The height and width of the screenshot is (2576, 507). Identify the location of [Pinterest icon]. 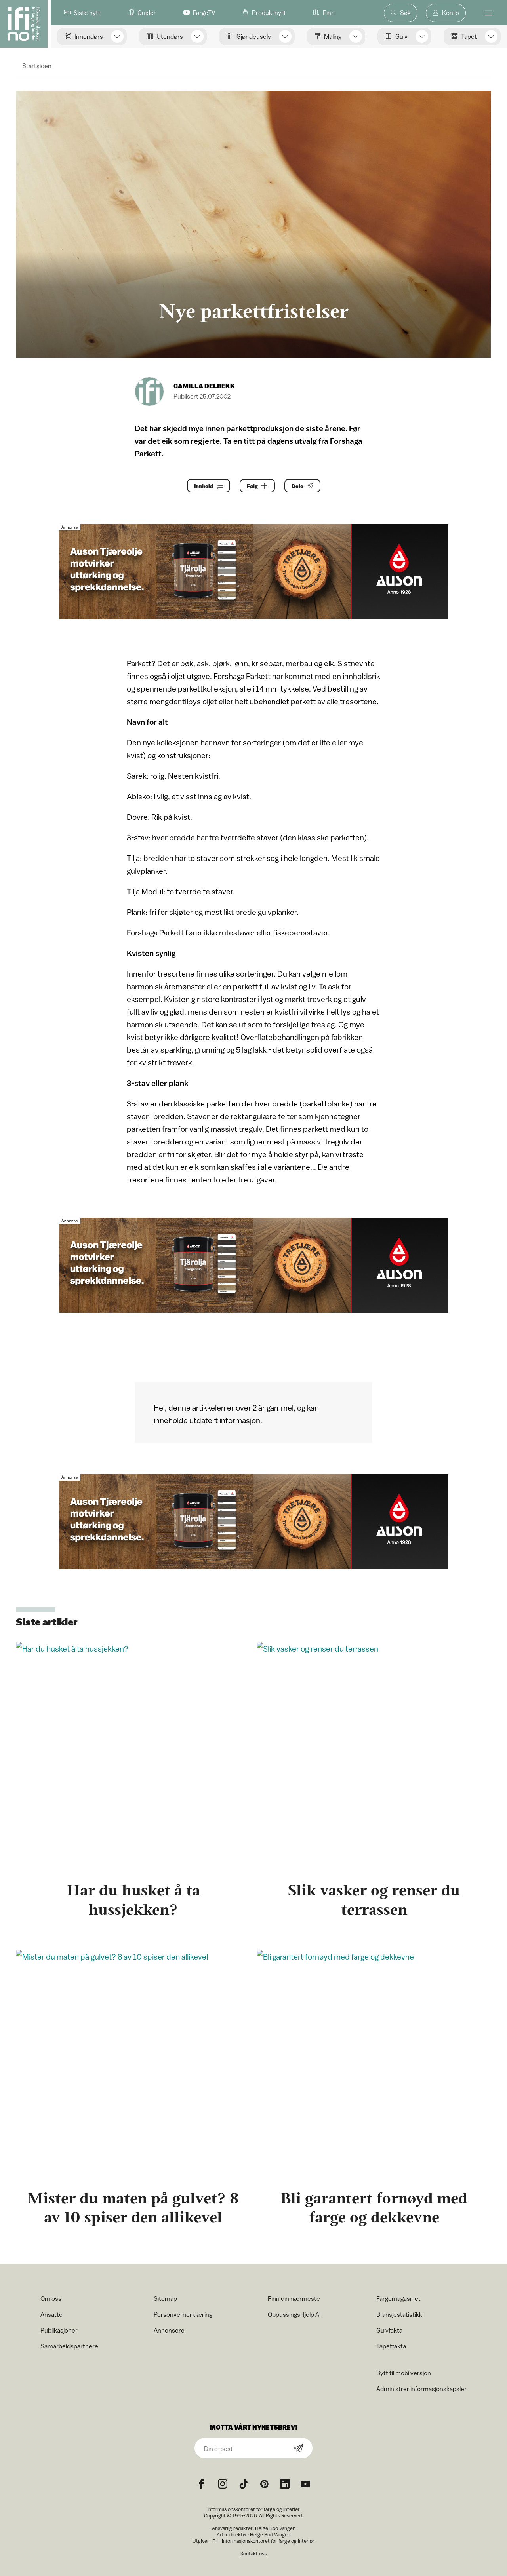
(264, 2484).